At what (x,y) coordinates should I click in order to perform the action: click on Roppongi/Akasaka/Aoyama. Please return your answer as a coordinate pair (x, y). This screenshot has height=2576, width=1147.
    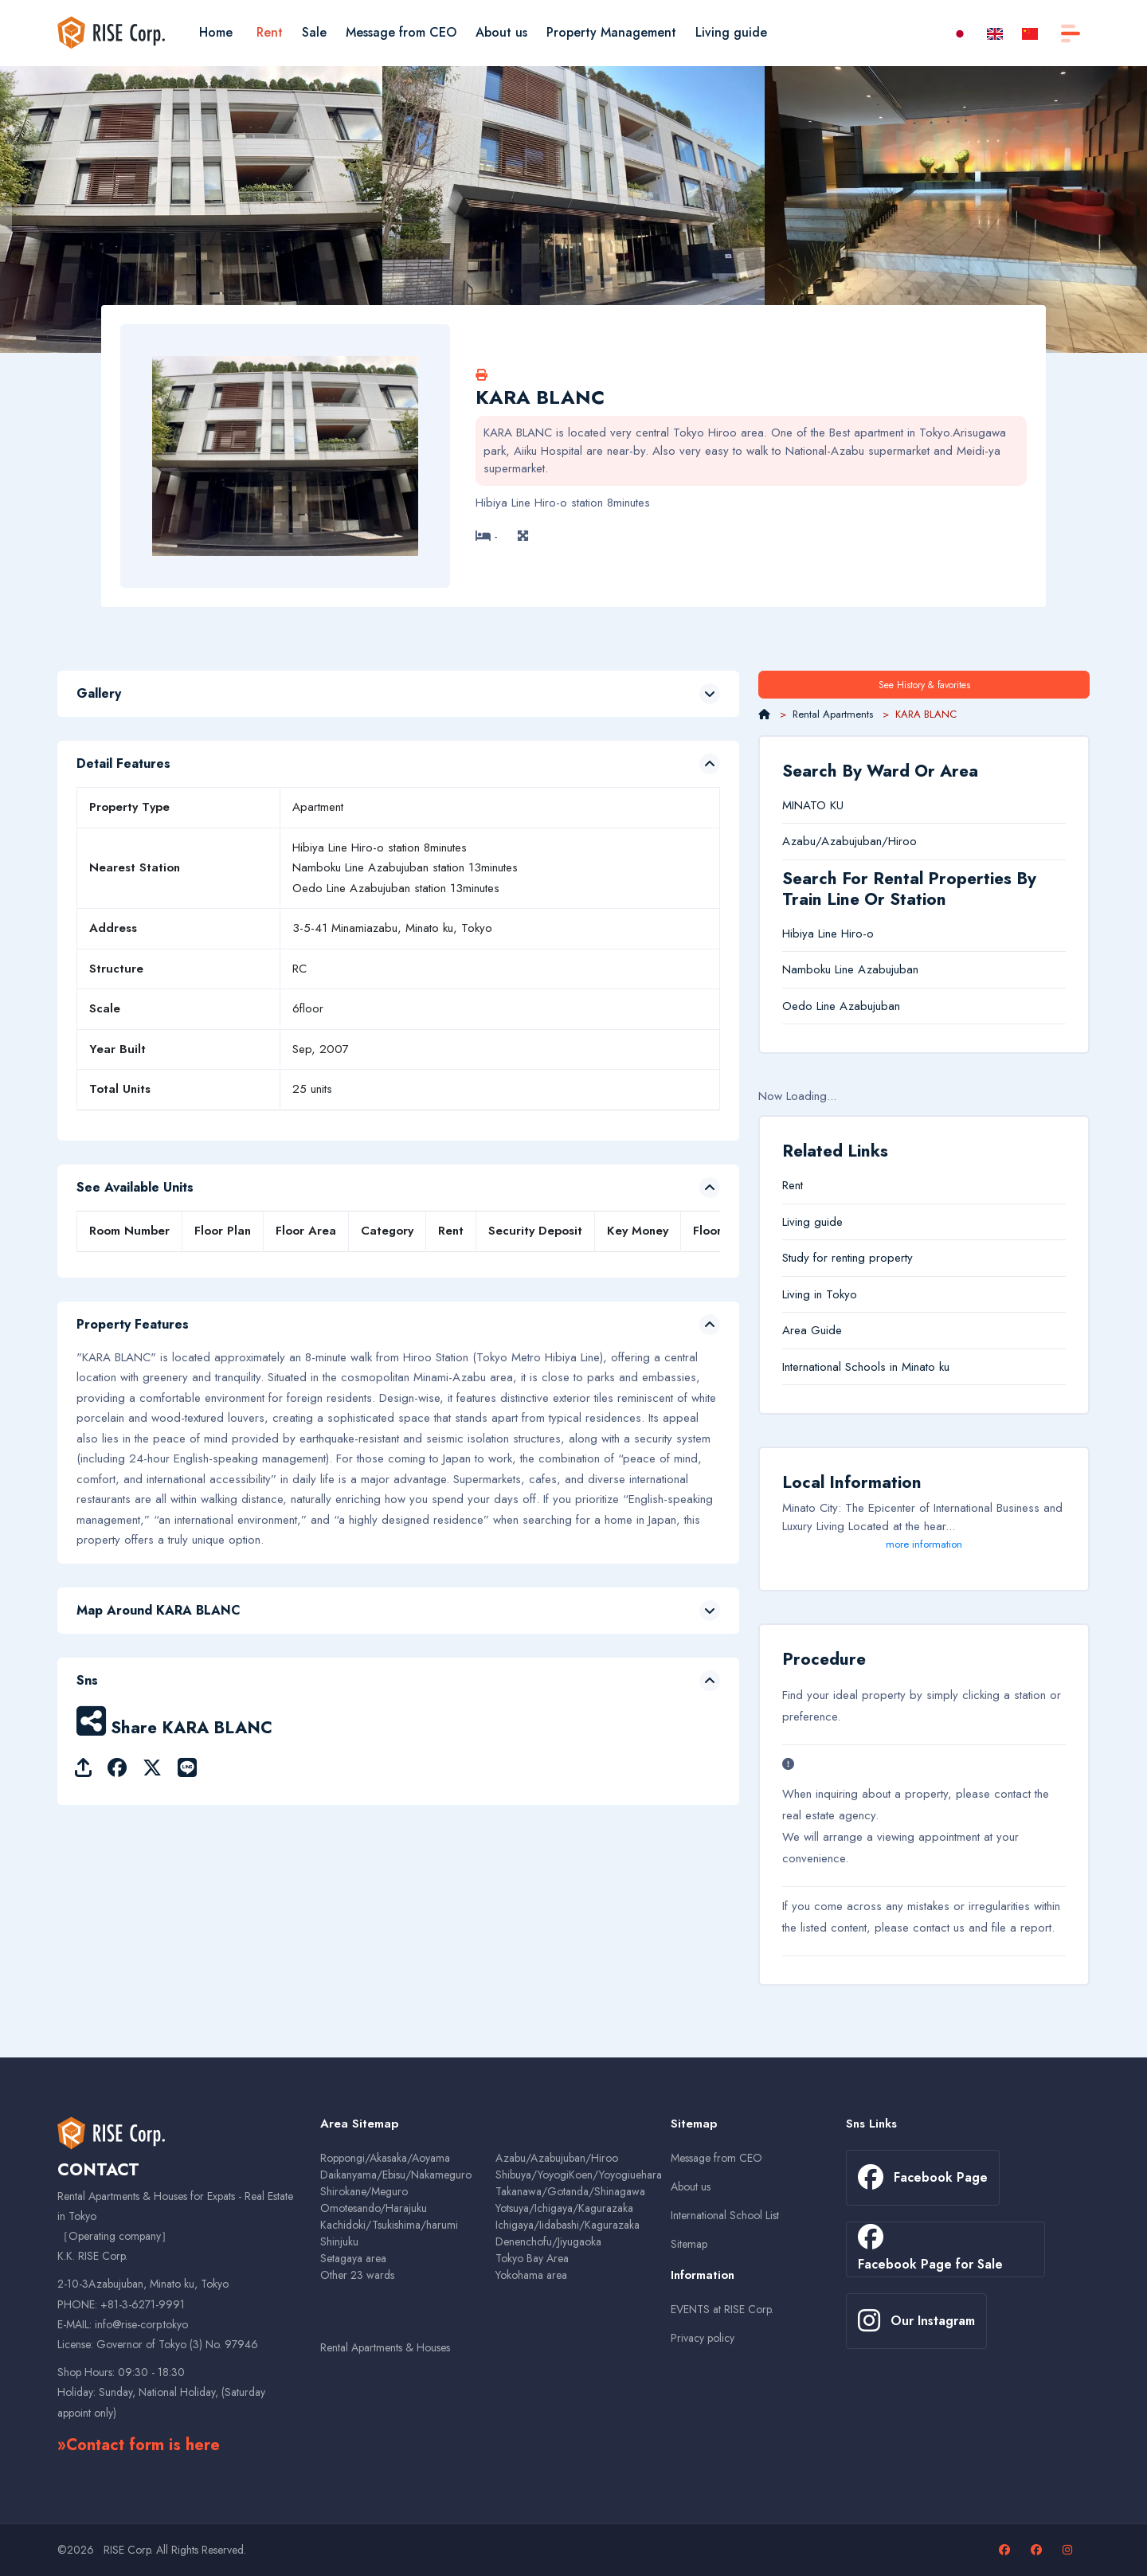
    Looking at the image, I should click on (385, 2158).